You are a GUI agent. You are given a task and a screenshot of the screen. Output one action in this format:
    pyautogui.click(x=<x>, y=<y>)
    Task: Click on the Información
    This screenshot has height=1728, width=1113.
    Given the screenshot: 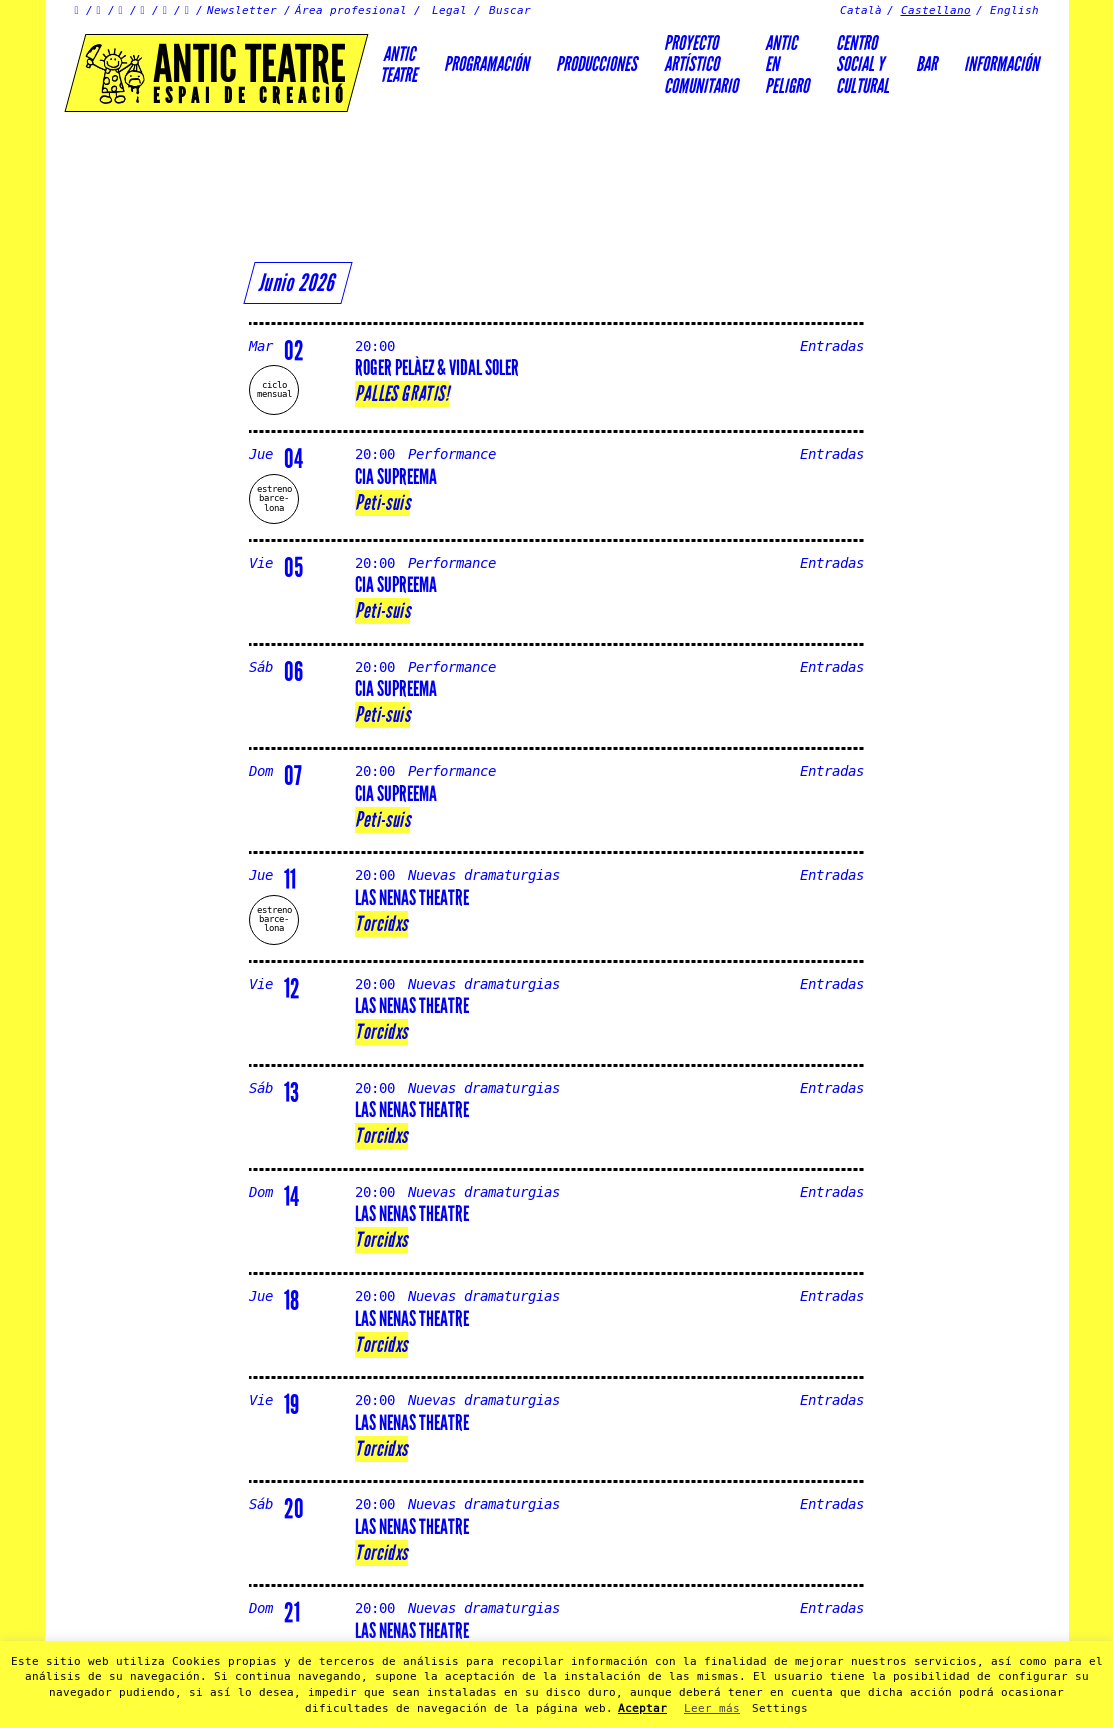 What is the action you would take?
    pyautogui.click(x=1001, y=64)
    